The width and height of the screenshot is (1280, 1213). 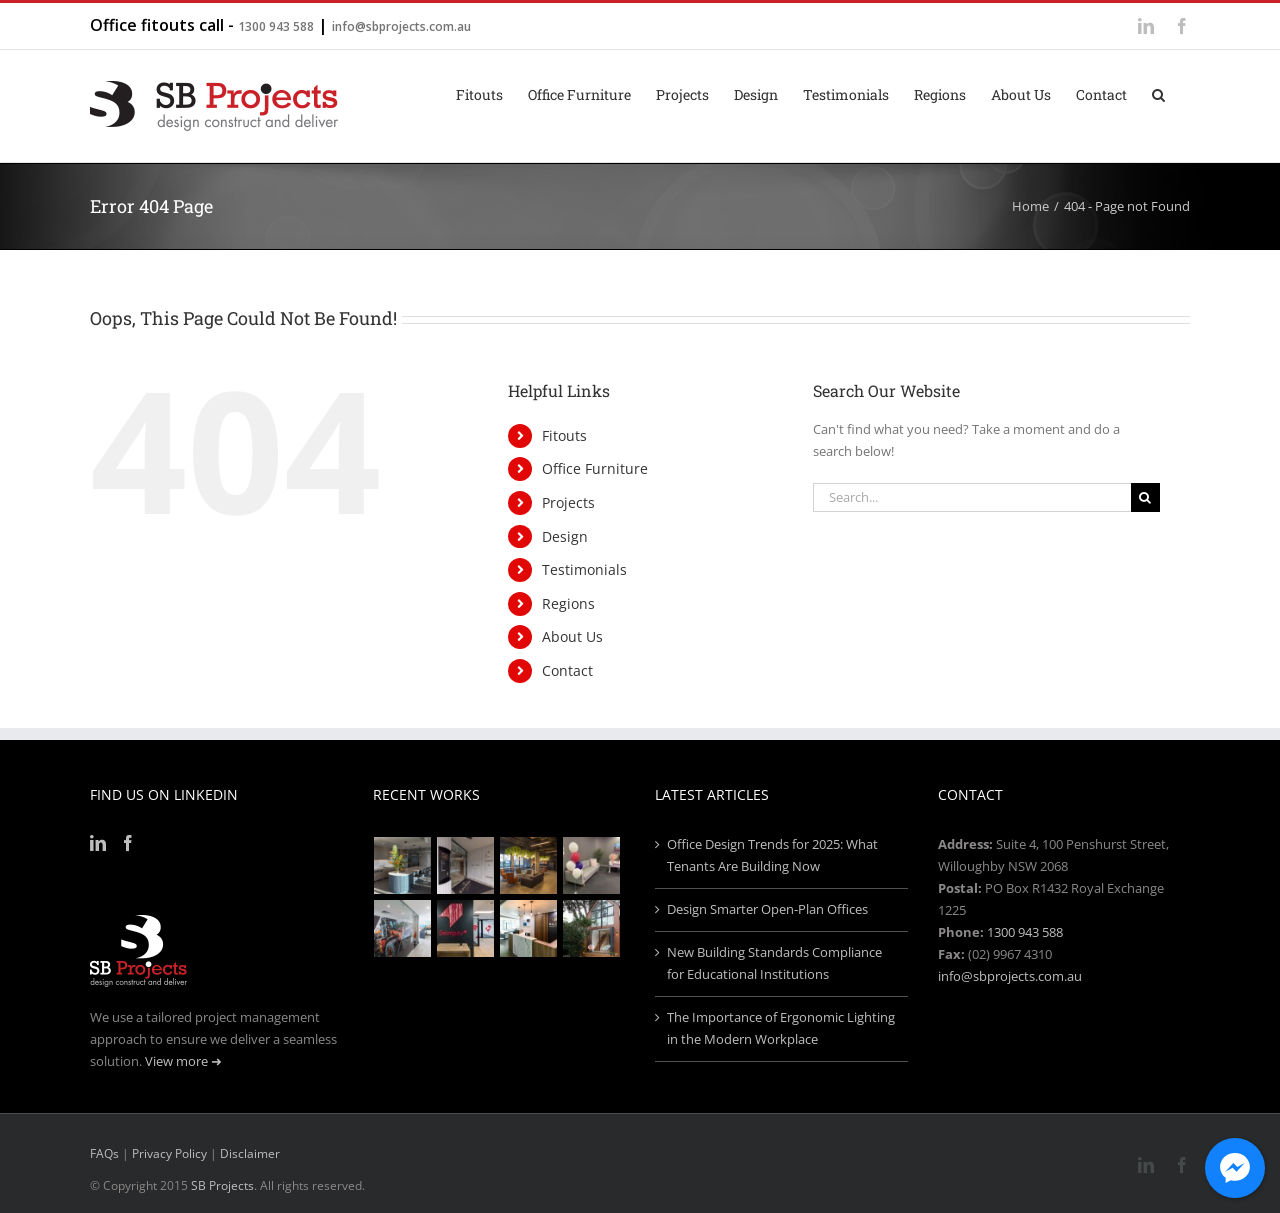 What do you see at coordinates (767, 909) in the screenshot?
I see `Design Smarter Open-Plan Offices` at bounding box center [767, 909].